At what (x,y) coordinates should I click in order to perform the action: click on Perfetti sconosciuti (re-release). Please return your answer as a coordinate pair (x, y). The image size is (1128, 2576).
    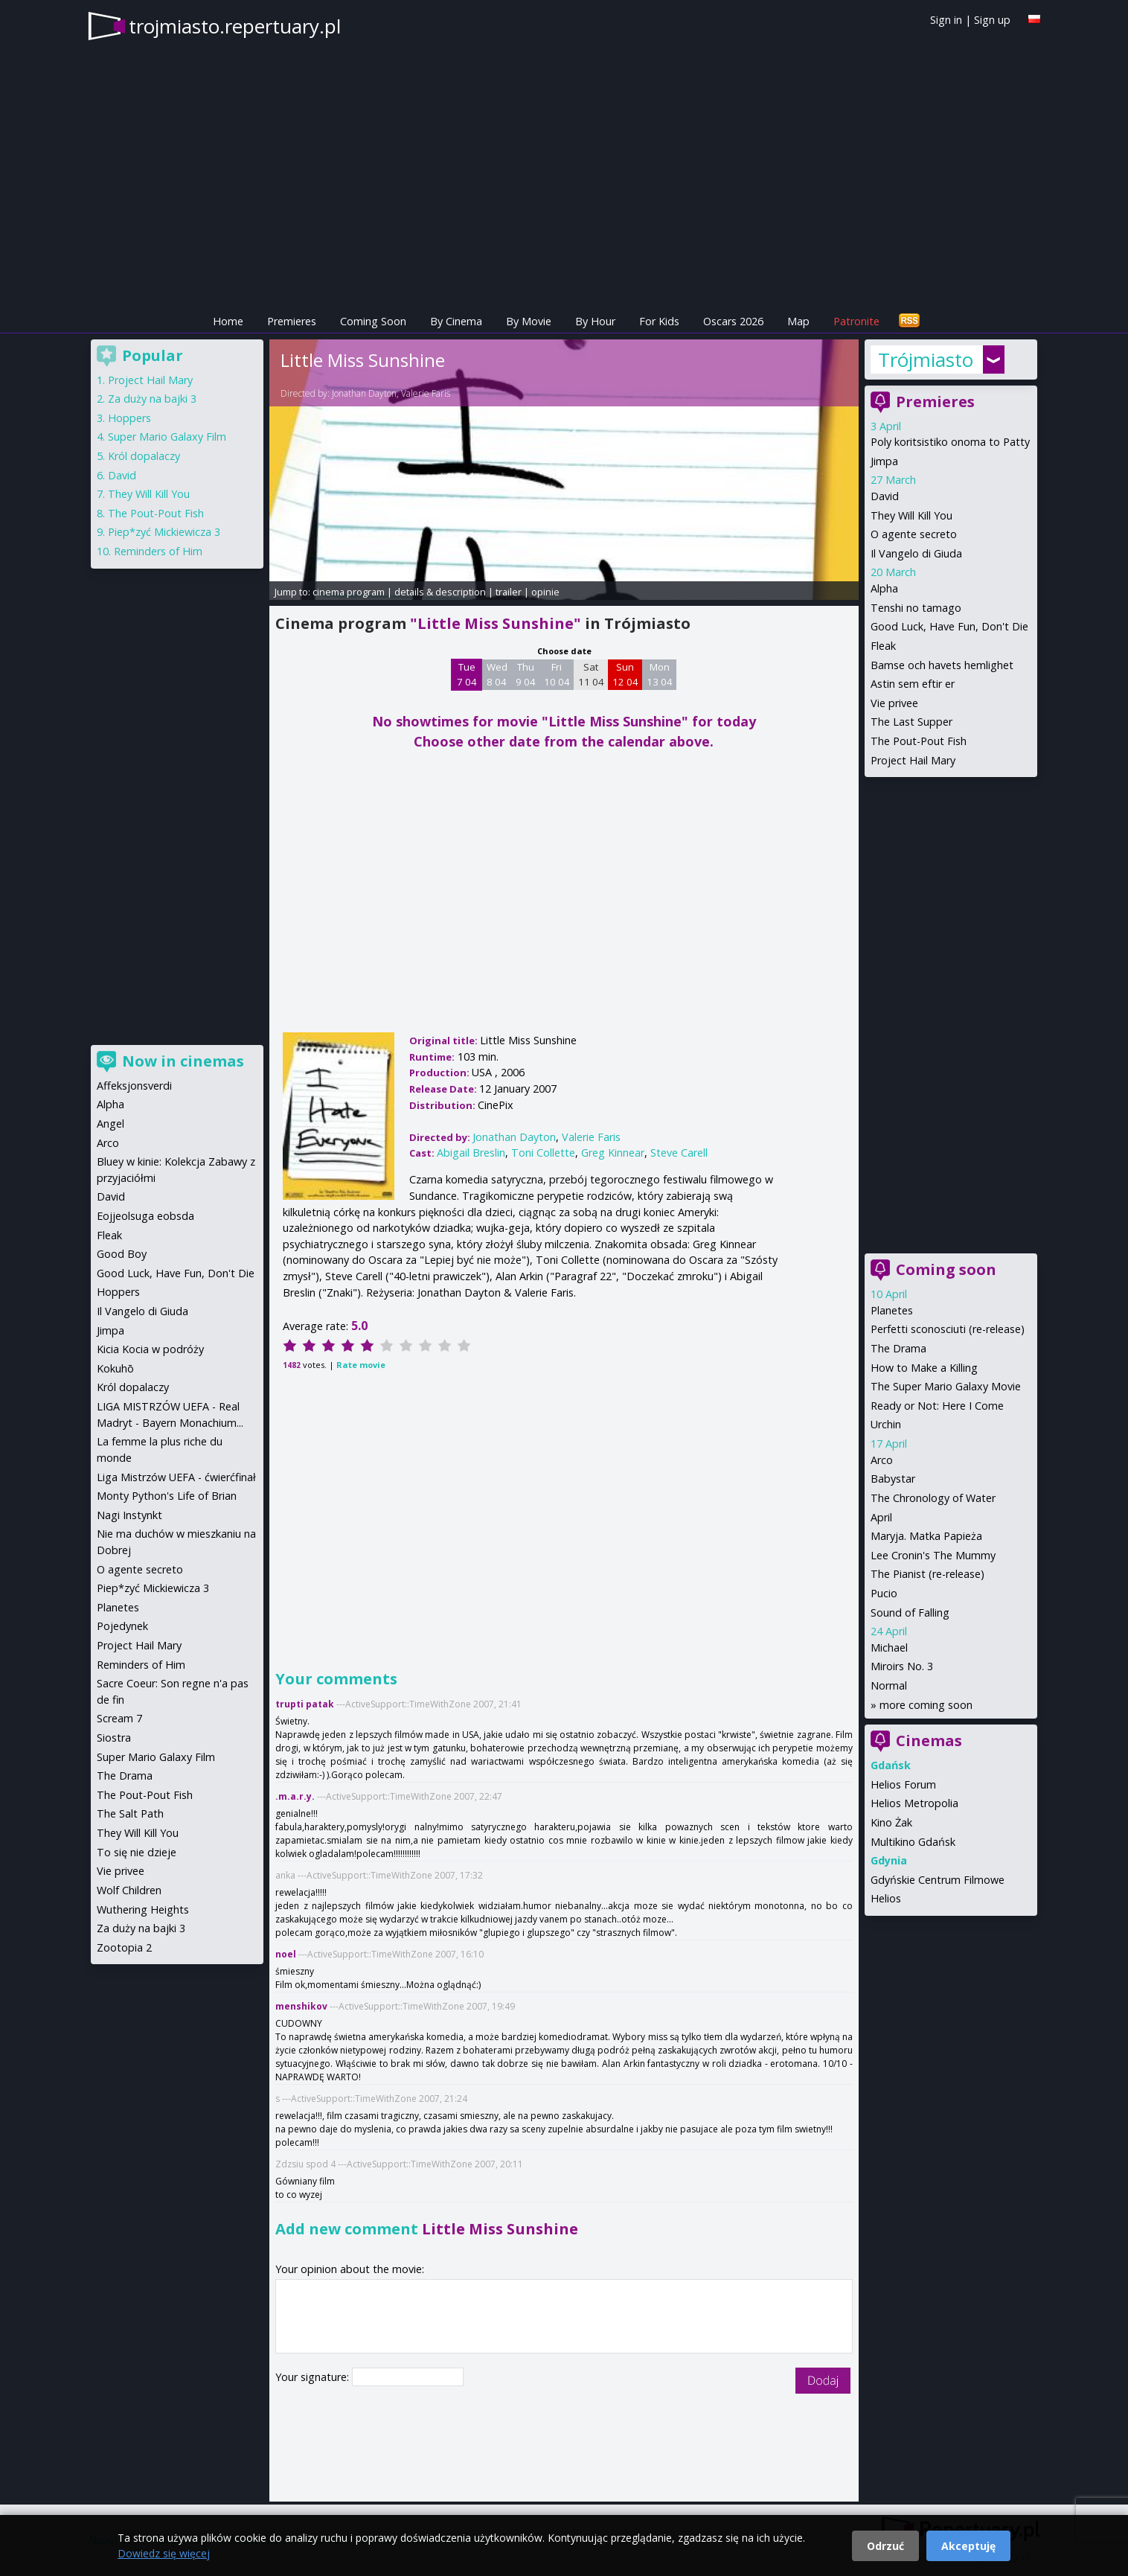
    Looking at the image, I should click on (948, 1329).